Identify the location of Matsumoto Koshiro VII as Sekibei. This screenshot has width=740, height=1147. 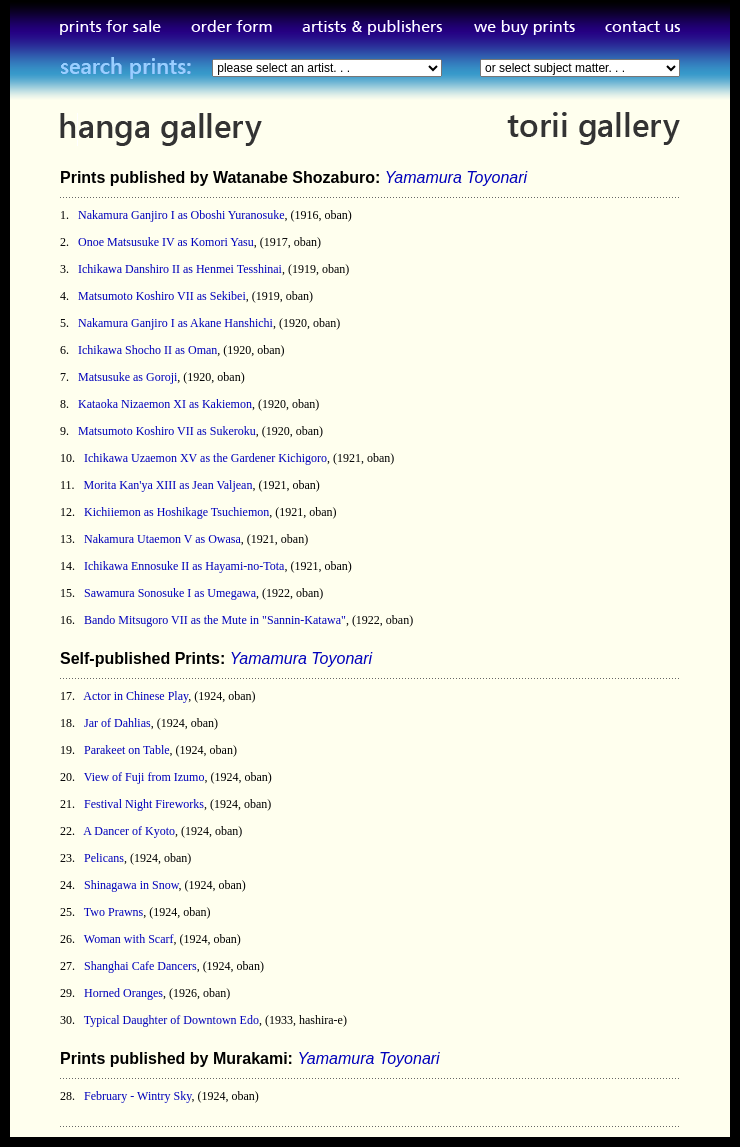
(162, 296).